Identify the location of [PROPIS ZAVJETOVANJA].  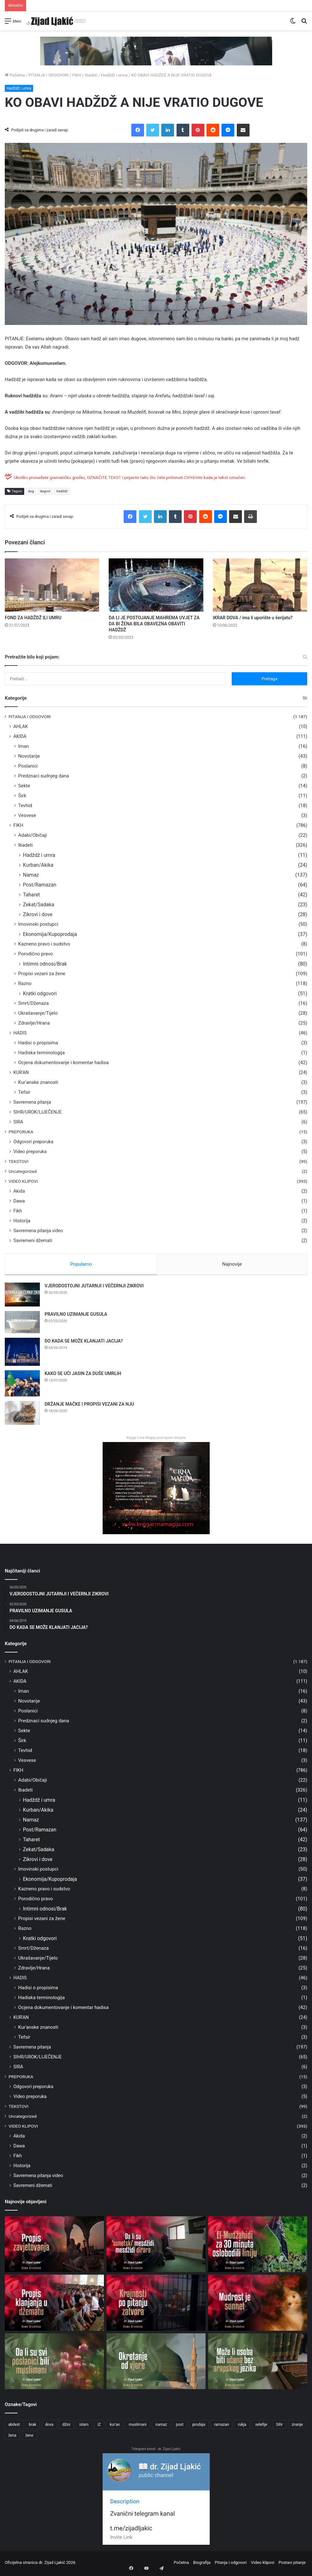
(54, 2246).